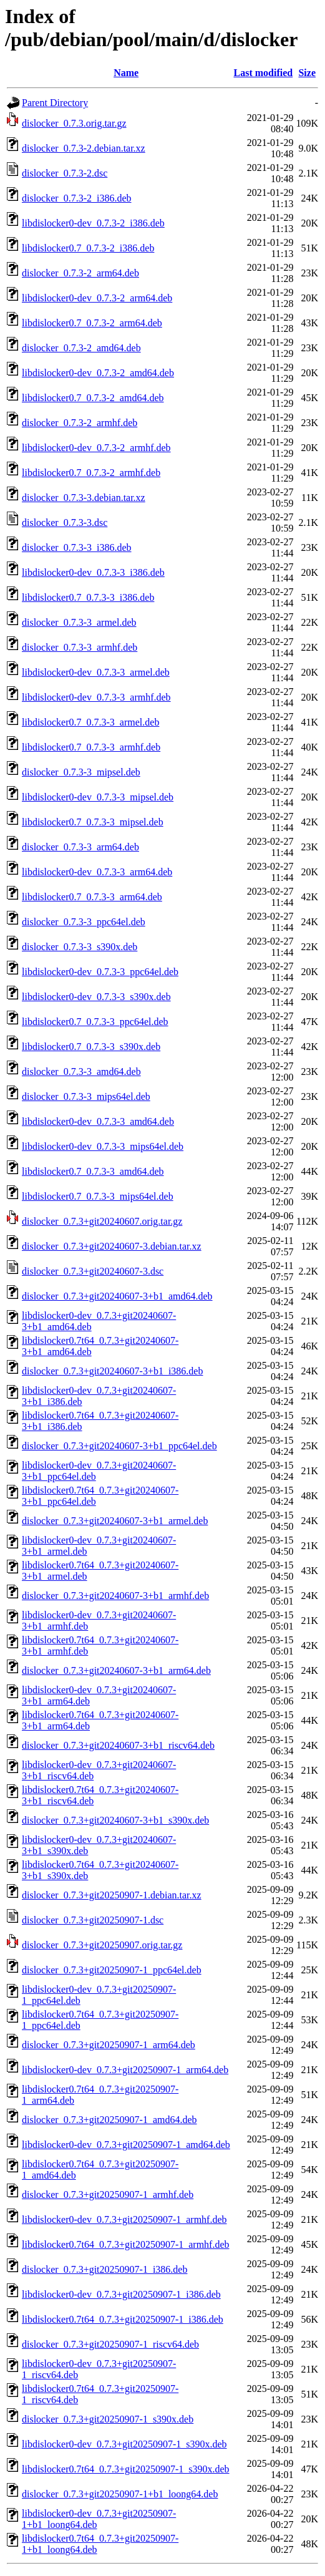  Describe the element at coordinates (102, 1945) in the screenshot. I see `dislocker_0.7.3+git20250907.orig.tar.gz` at that location.